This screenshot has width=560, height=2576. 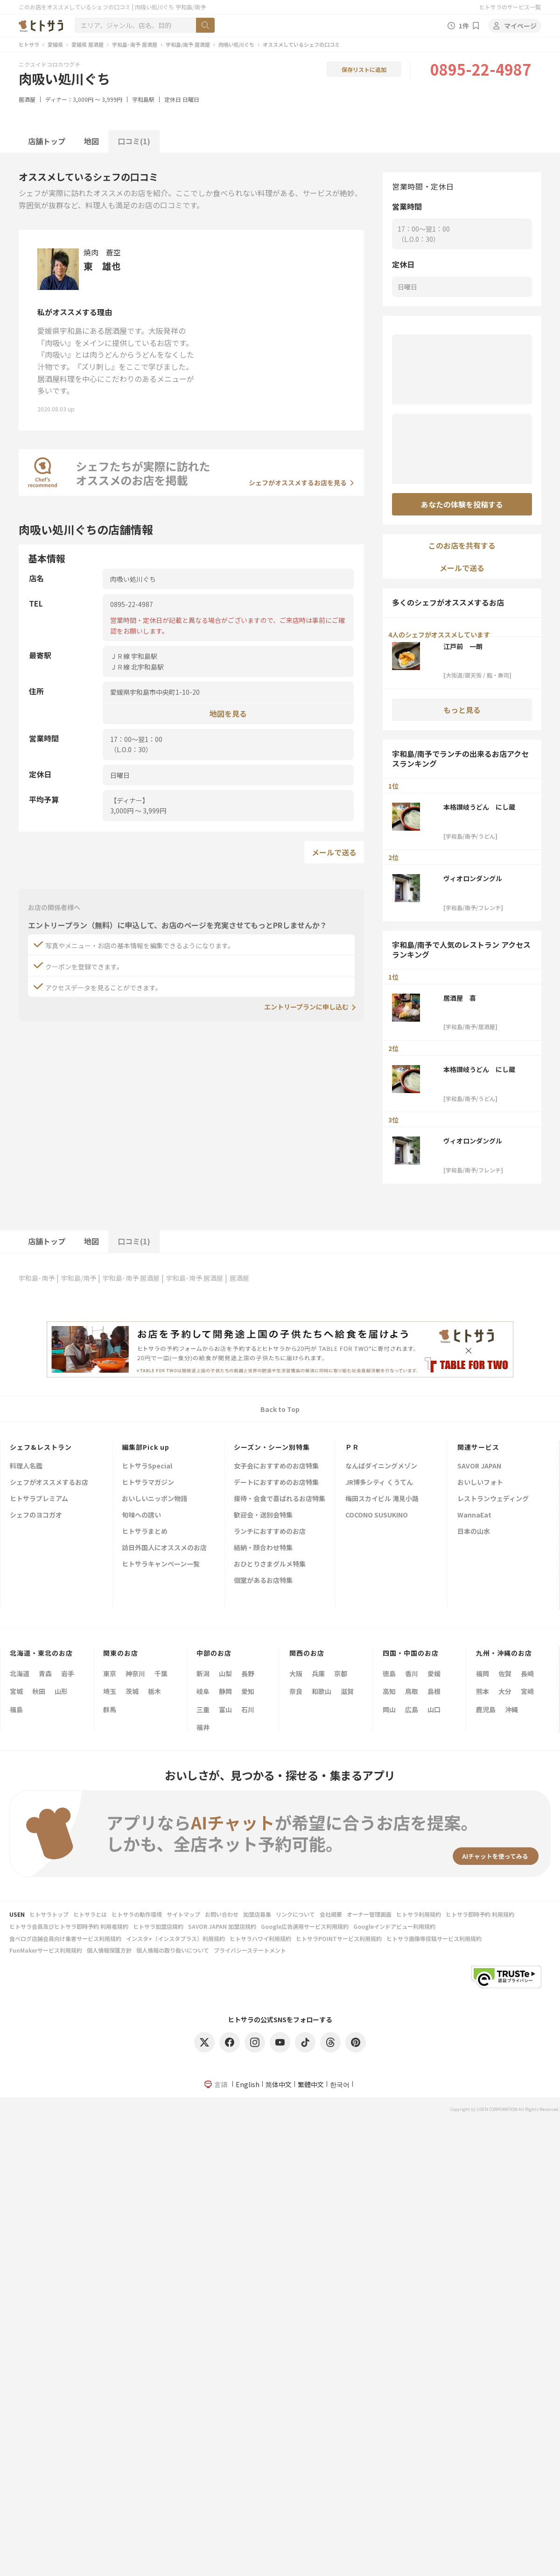 I want to click on 埼玉, so click(x=109, y=1691).